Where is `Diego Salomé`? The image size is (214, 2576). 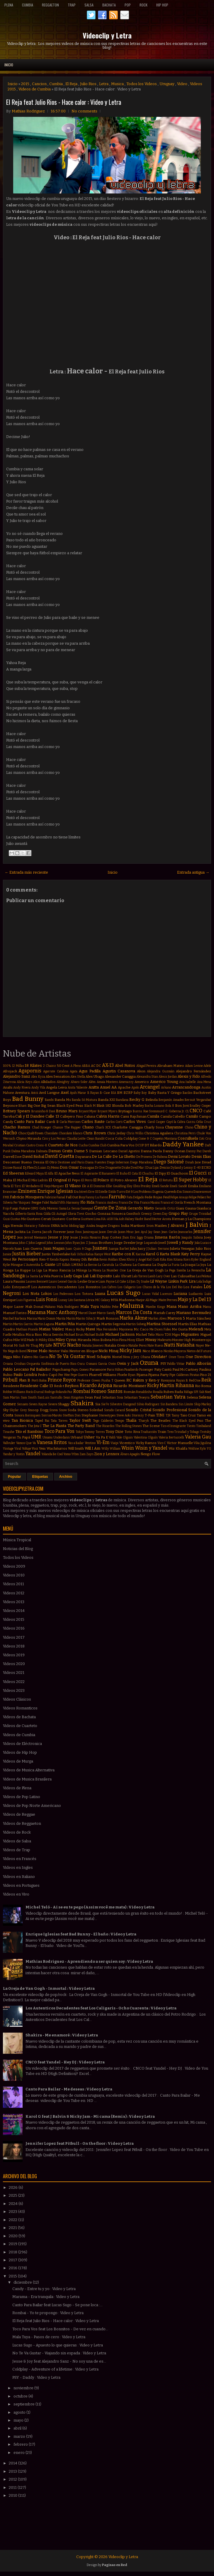
Diego Salomé is located at coordinates (169, 1162).